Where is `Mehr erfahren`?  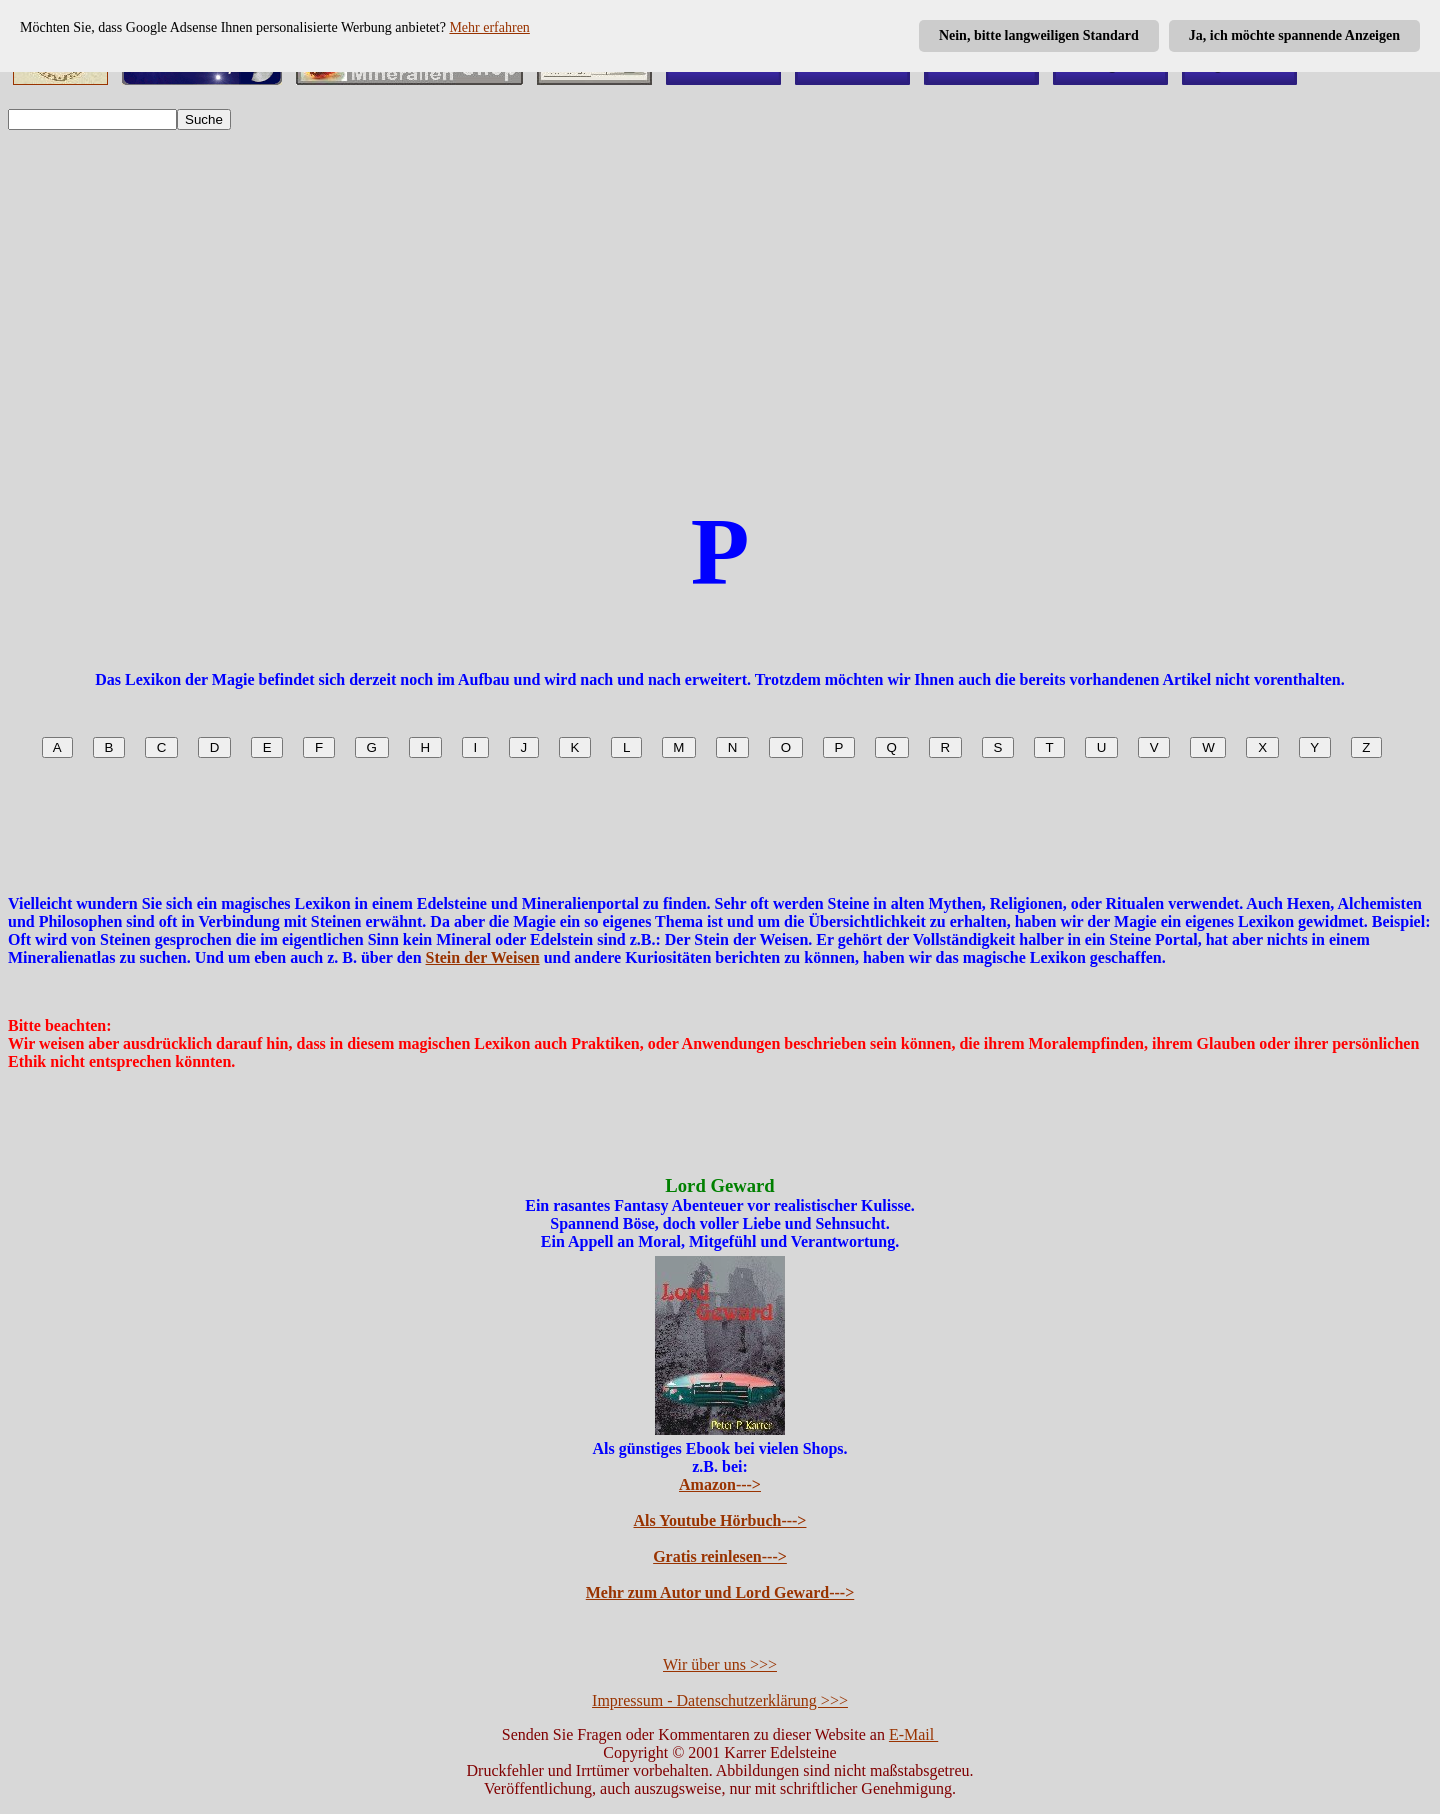
Mehr erfahren is located at coordinates (489, 27).